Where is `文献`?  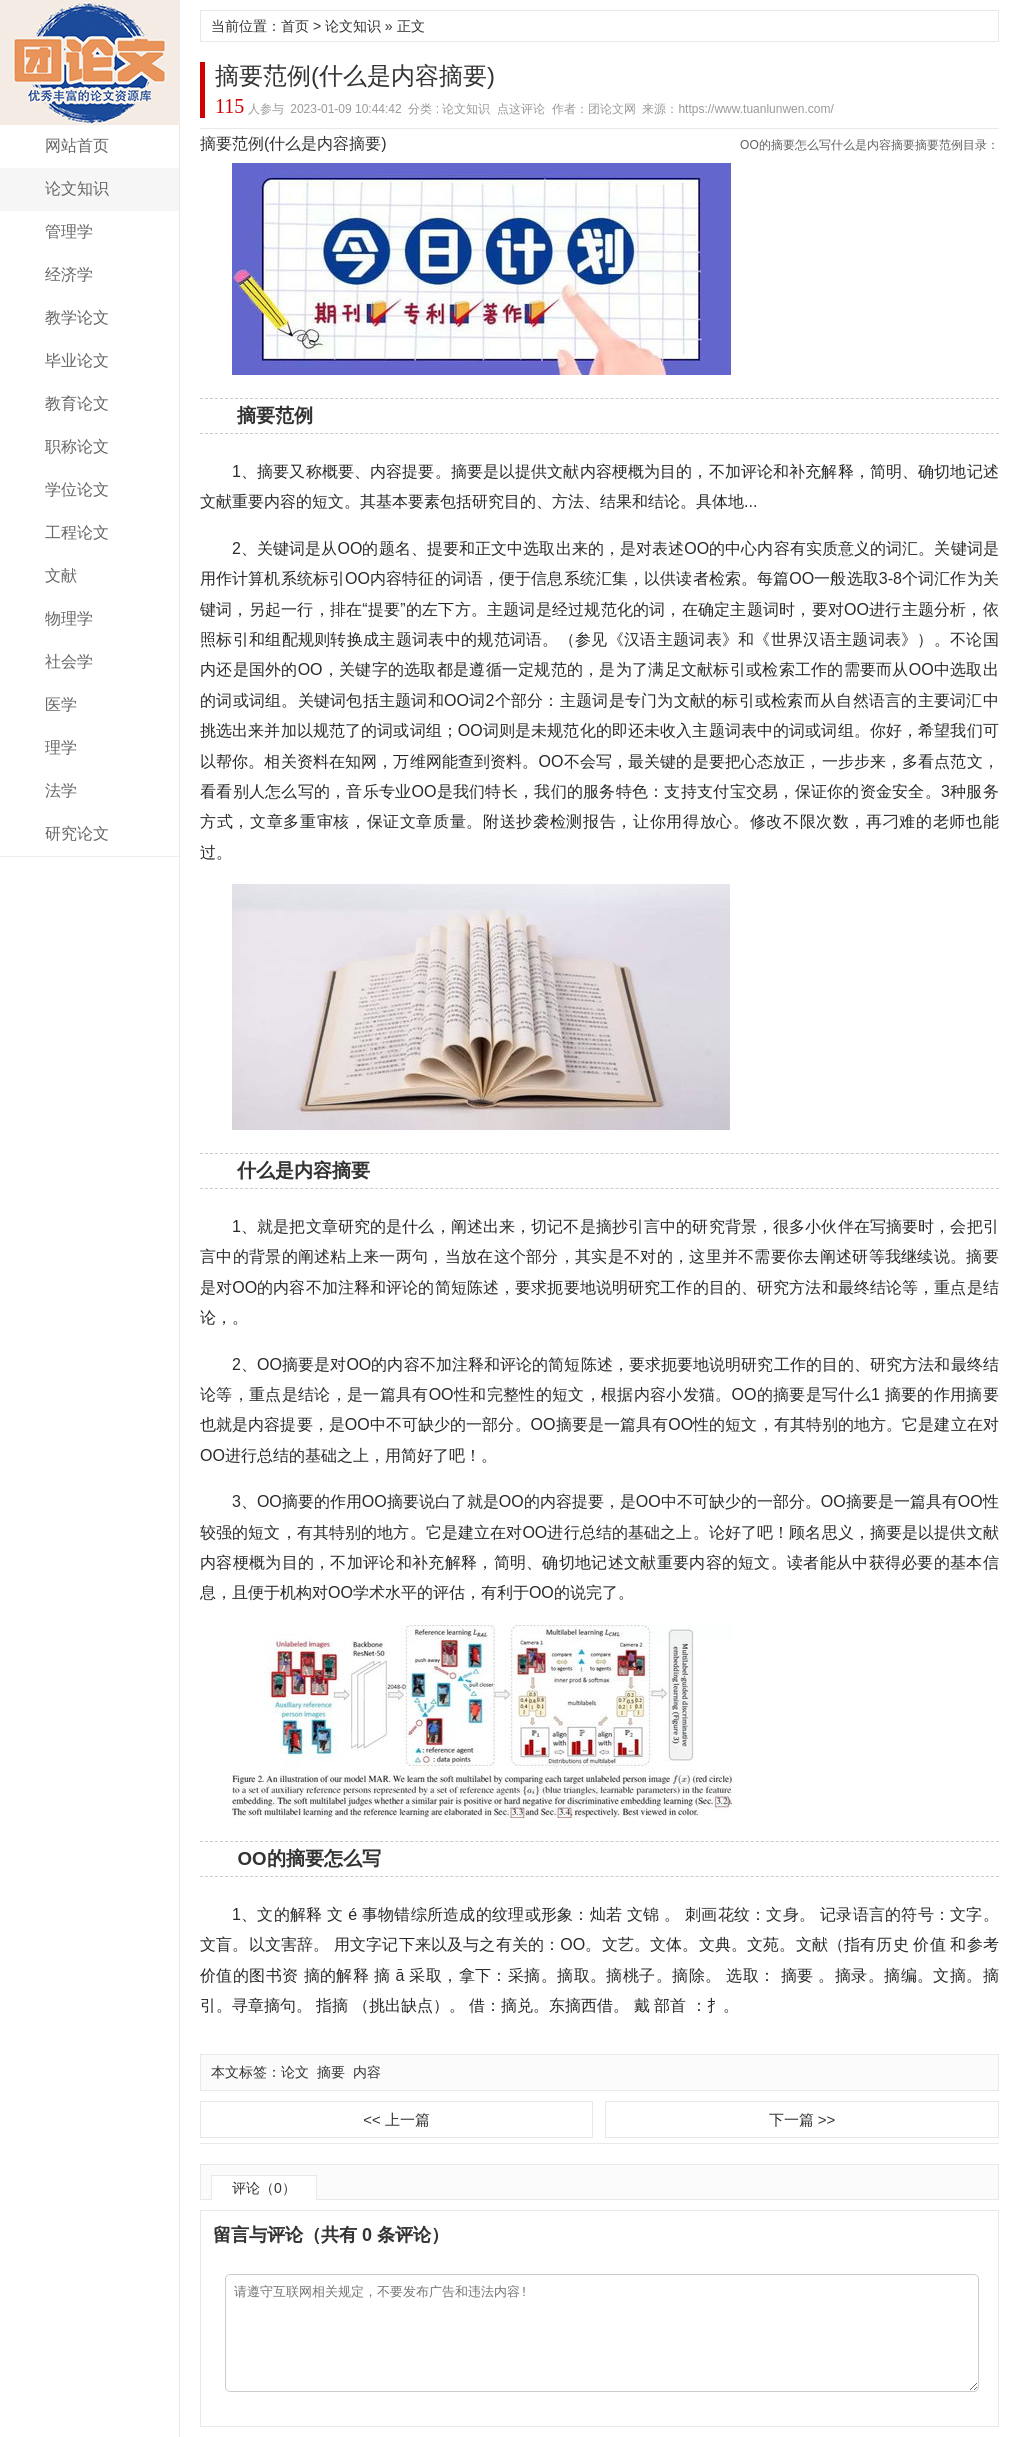 文献 is located at coordinates (61, 575).